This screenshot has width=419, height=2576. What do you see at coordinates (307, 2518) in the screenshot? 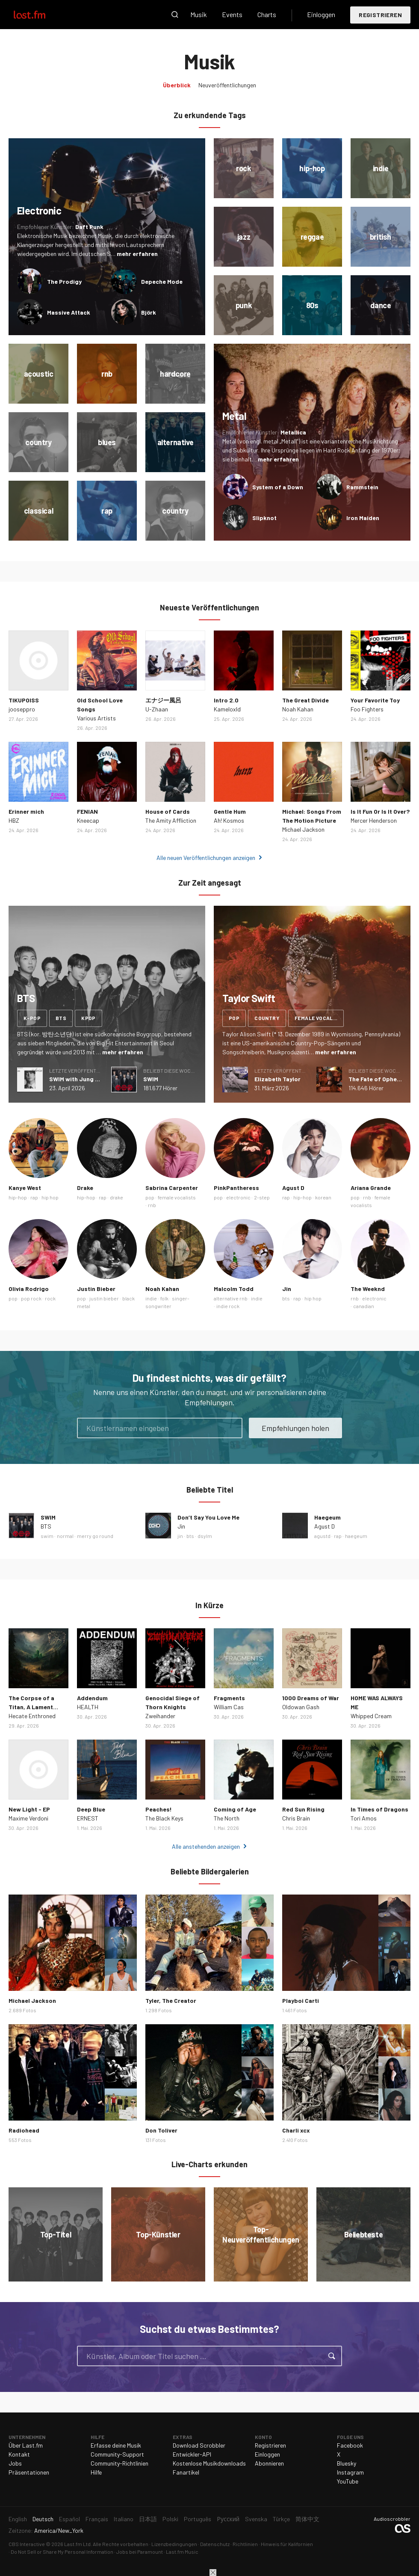
I see `简体中文` at bounding box center [307, 2518].